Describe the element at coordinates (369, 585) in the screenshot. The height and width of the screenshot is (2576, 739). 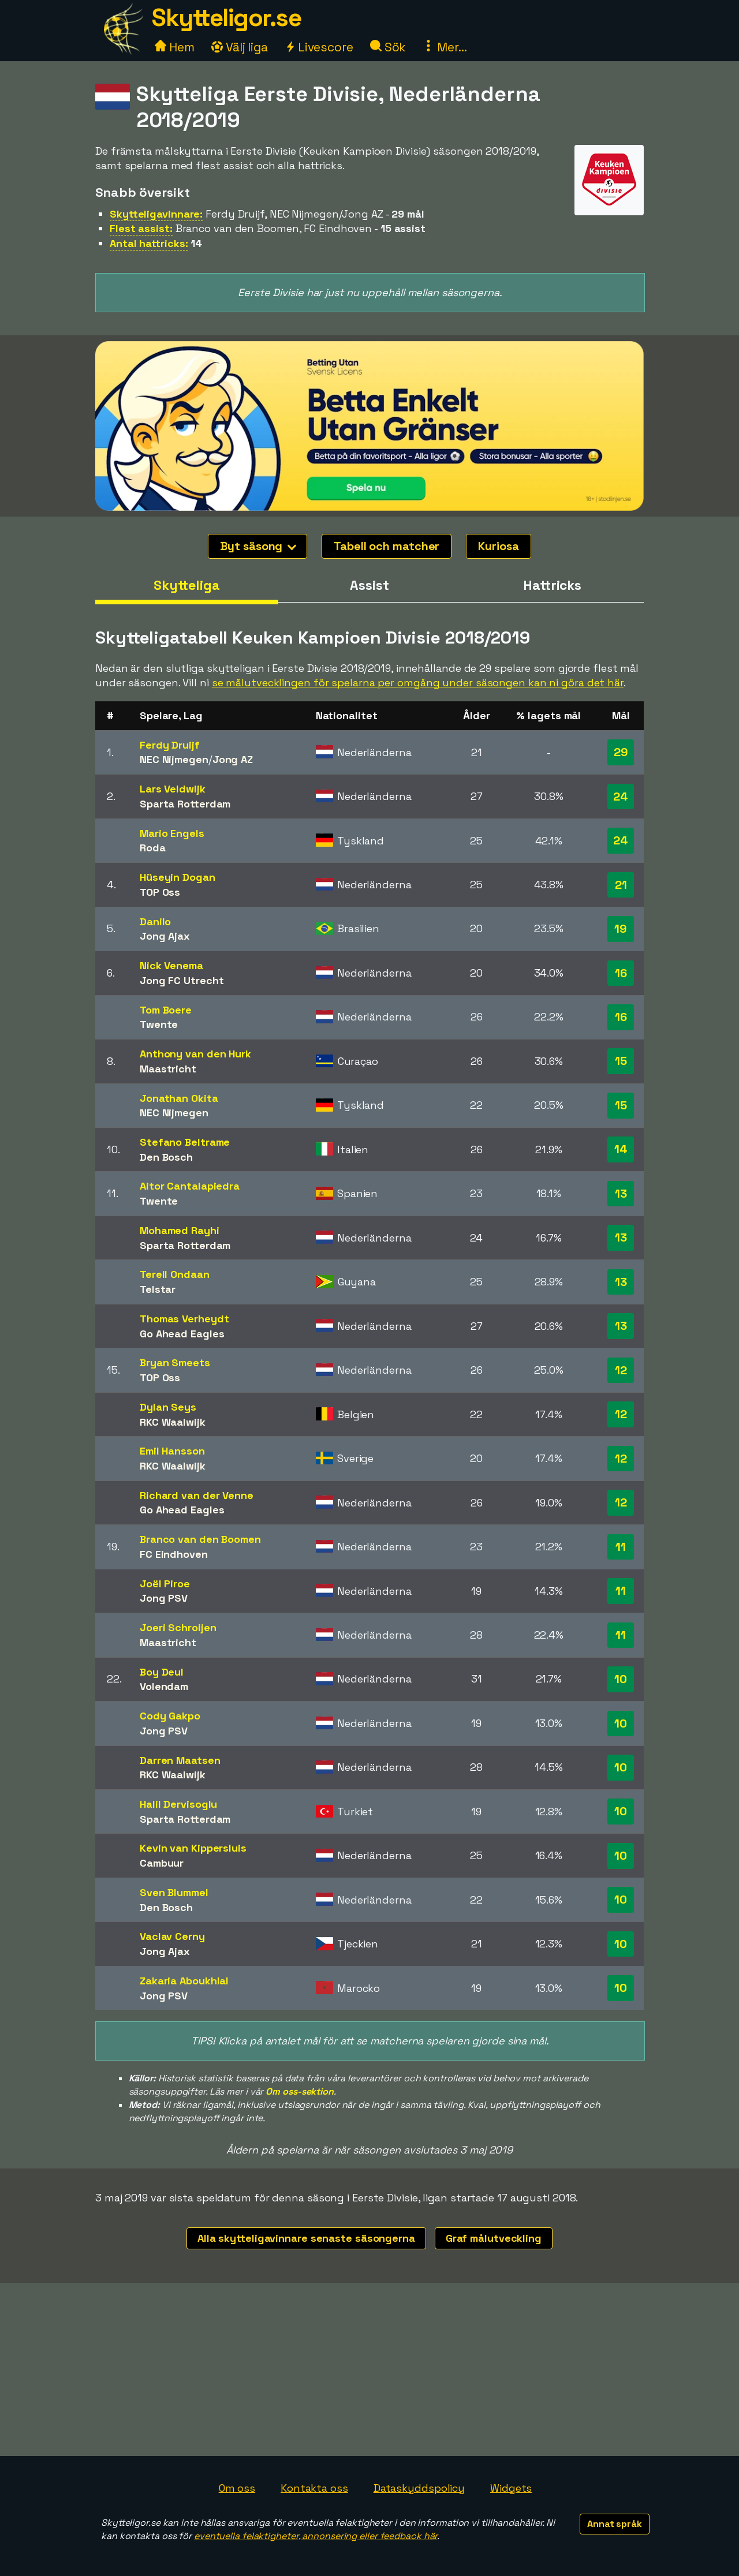
I see `Assist` at that location.